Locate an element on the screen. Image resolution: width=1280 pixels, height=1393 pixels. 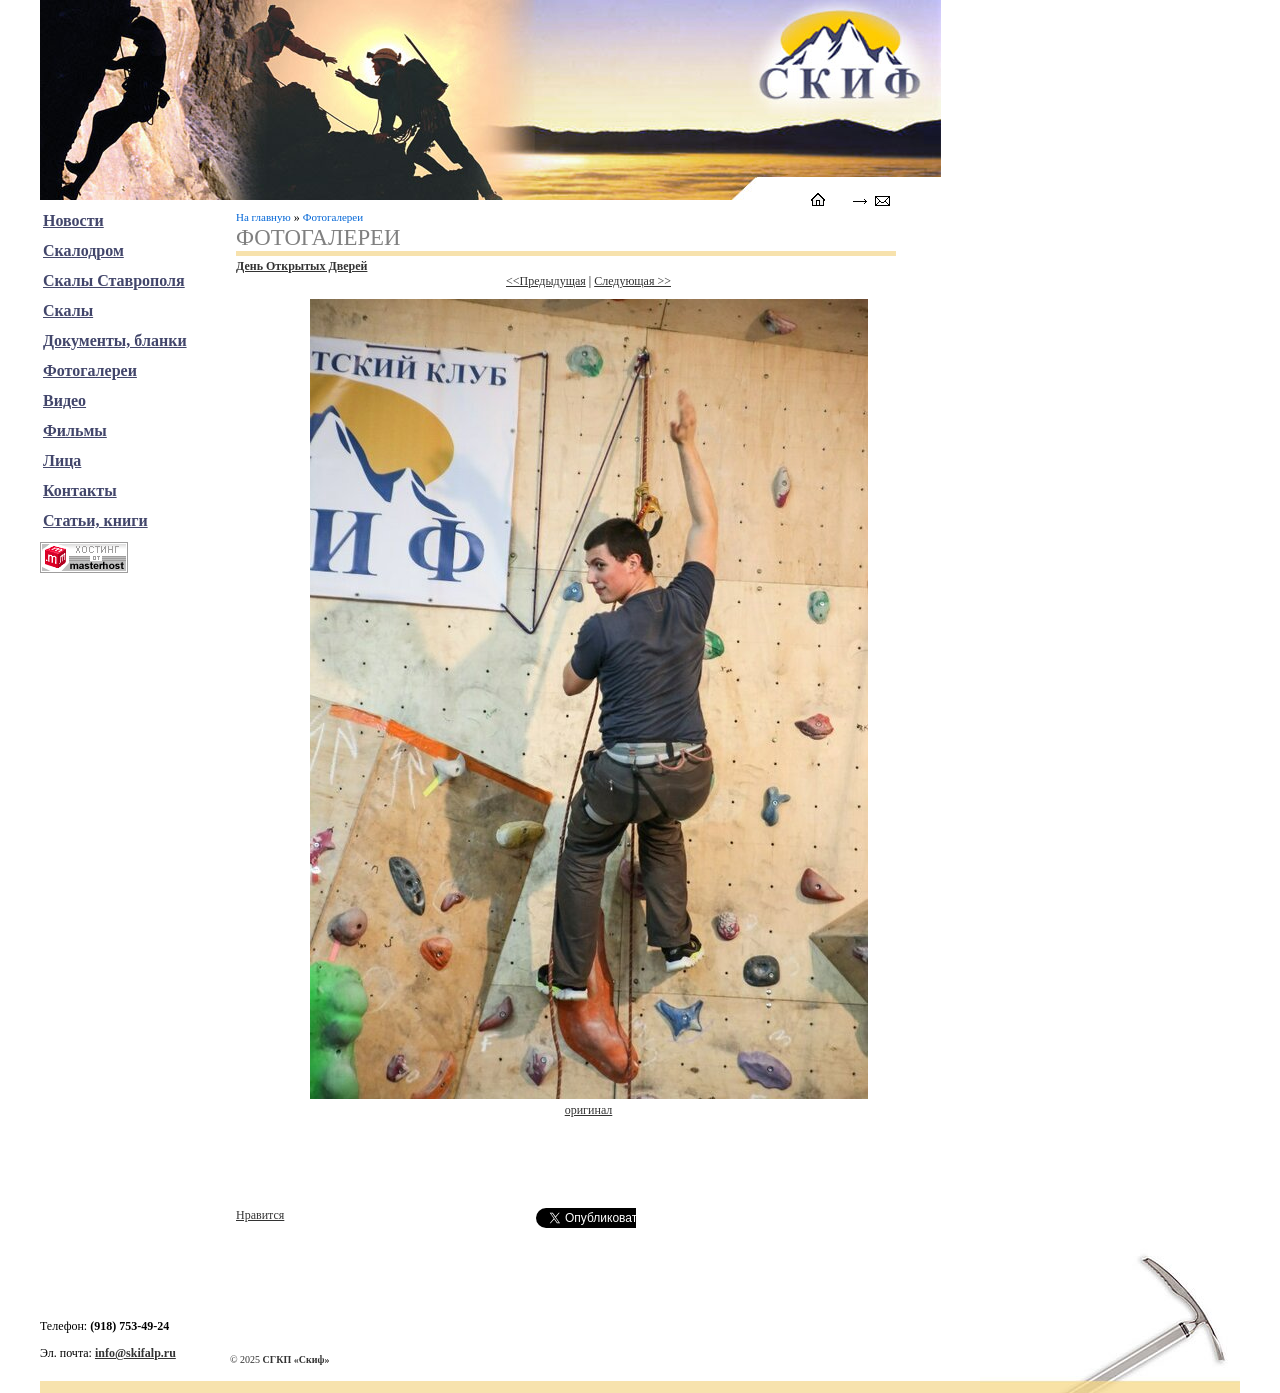
День Открытых Дверей is located at coordinates (301, 266).